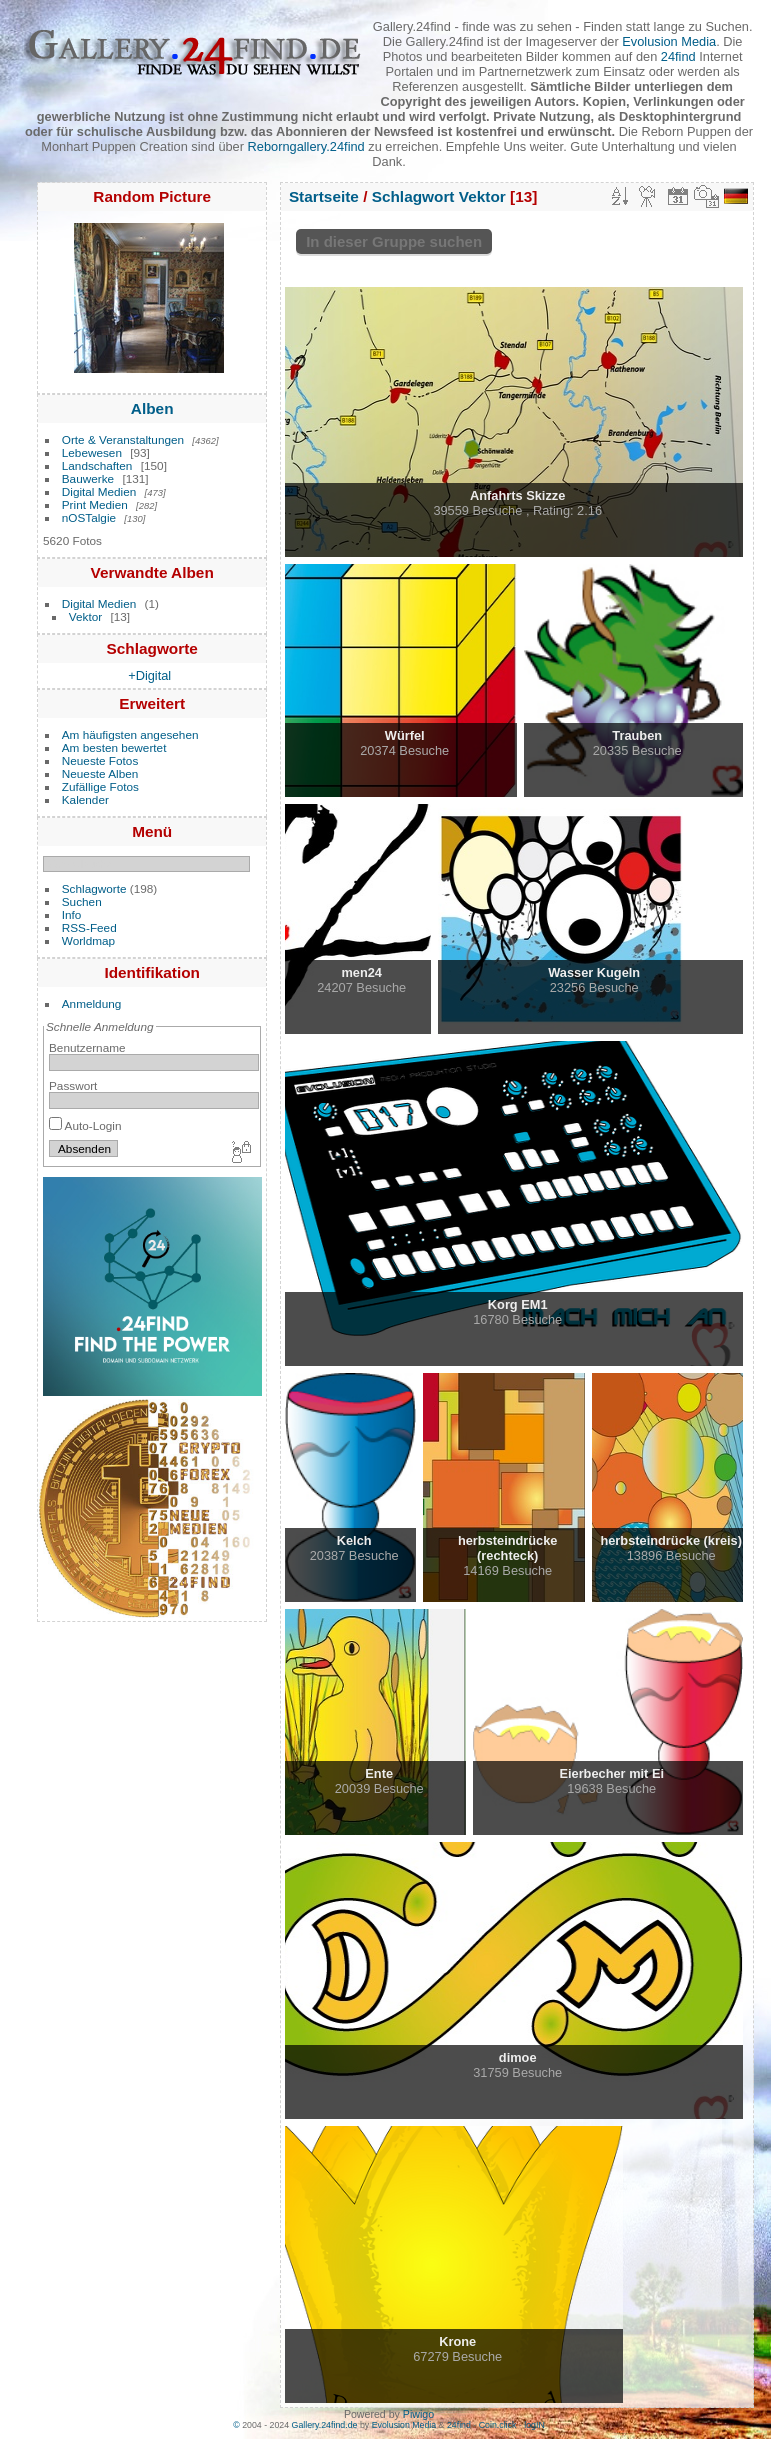 The image size is (773, 2440). I want to click on In dieser Gruppe suchen, so click(394, 241).